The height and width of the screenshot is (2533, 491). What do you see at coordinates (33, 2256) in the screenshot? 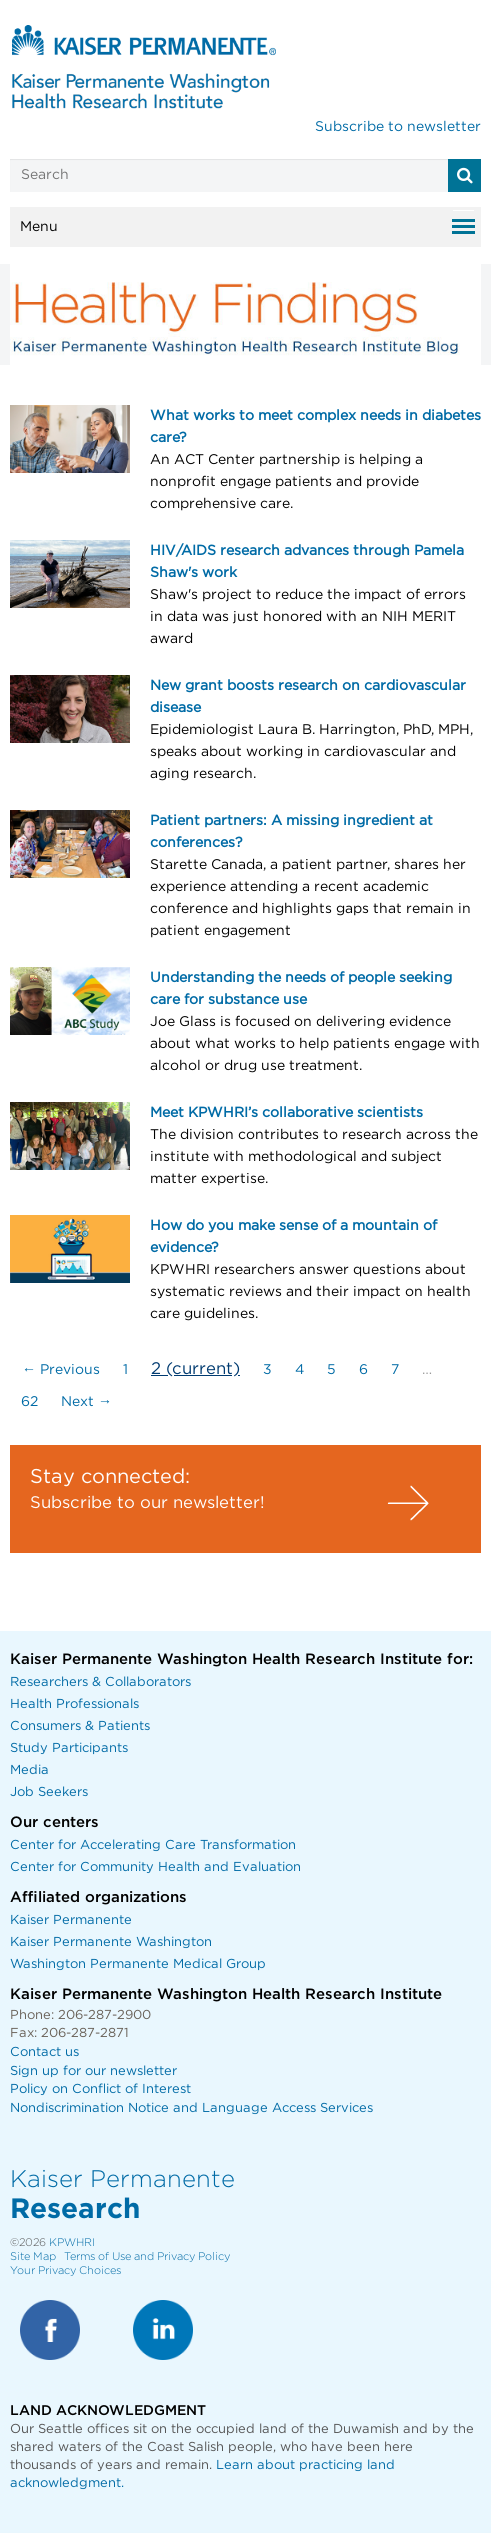
I see `Site Map` at bounding box center [33, 2256].